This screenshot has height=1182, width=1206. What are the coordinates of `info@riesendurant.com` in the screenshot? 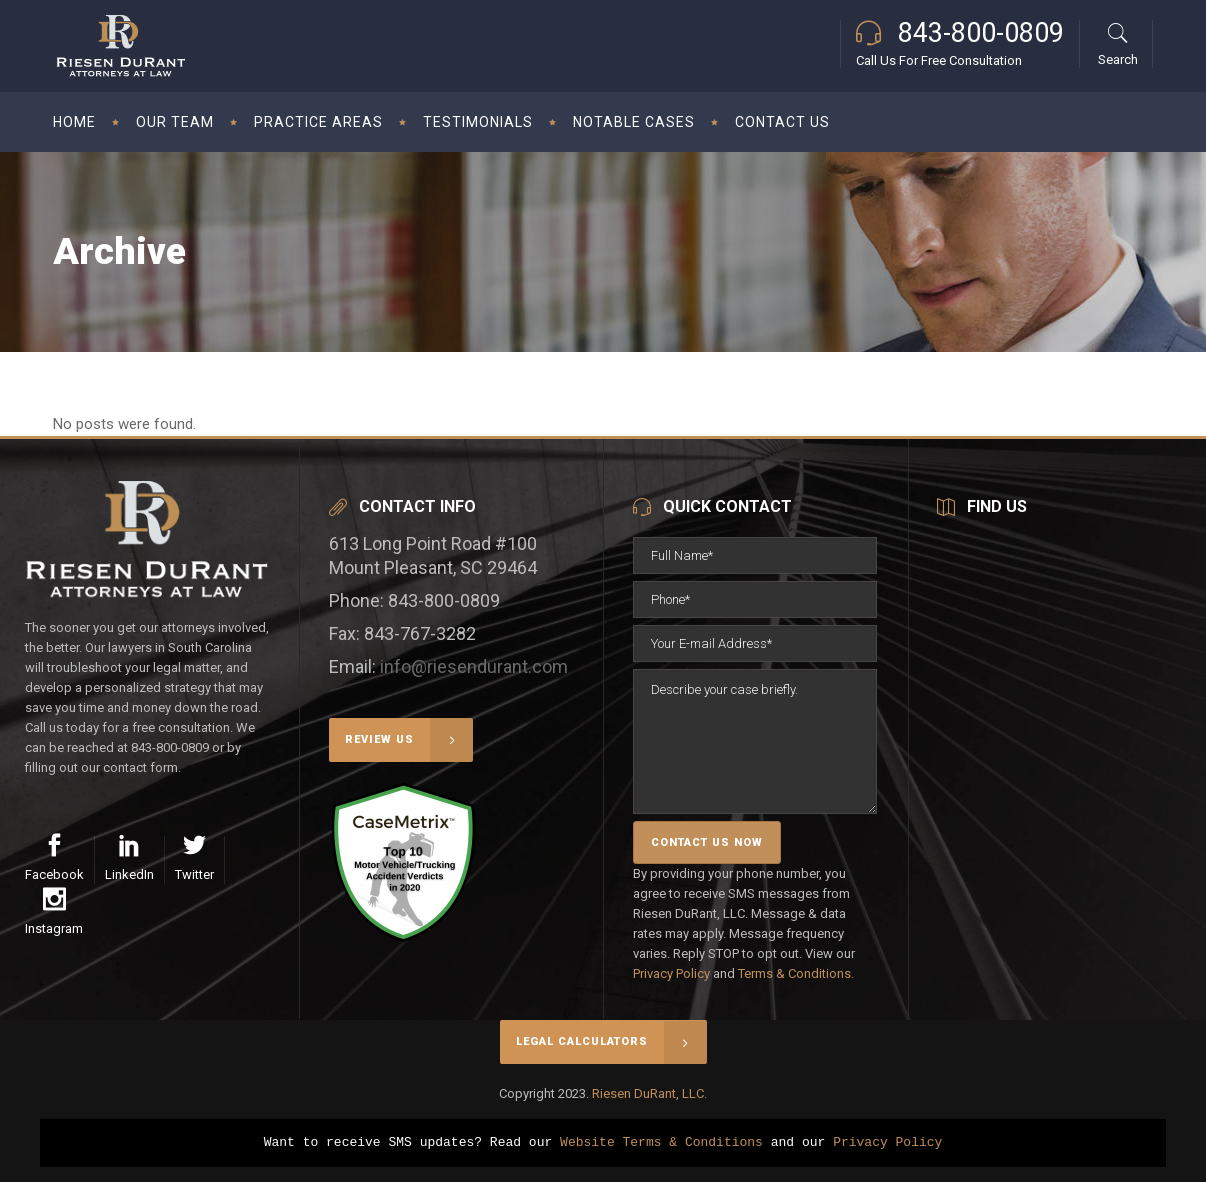 It's located at (474, 666).